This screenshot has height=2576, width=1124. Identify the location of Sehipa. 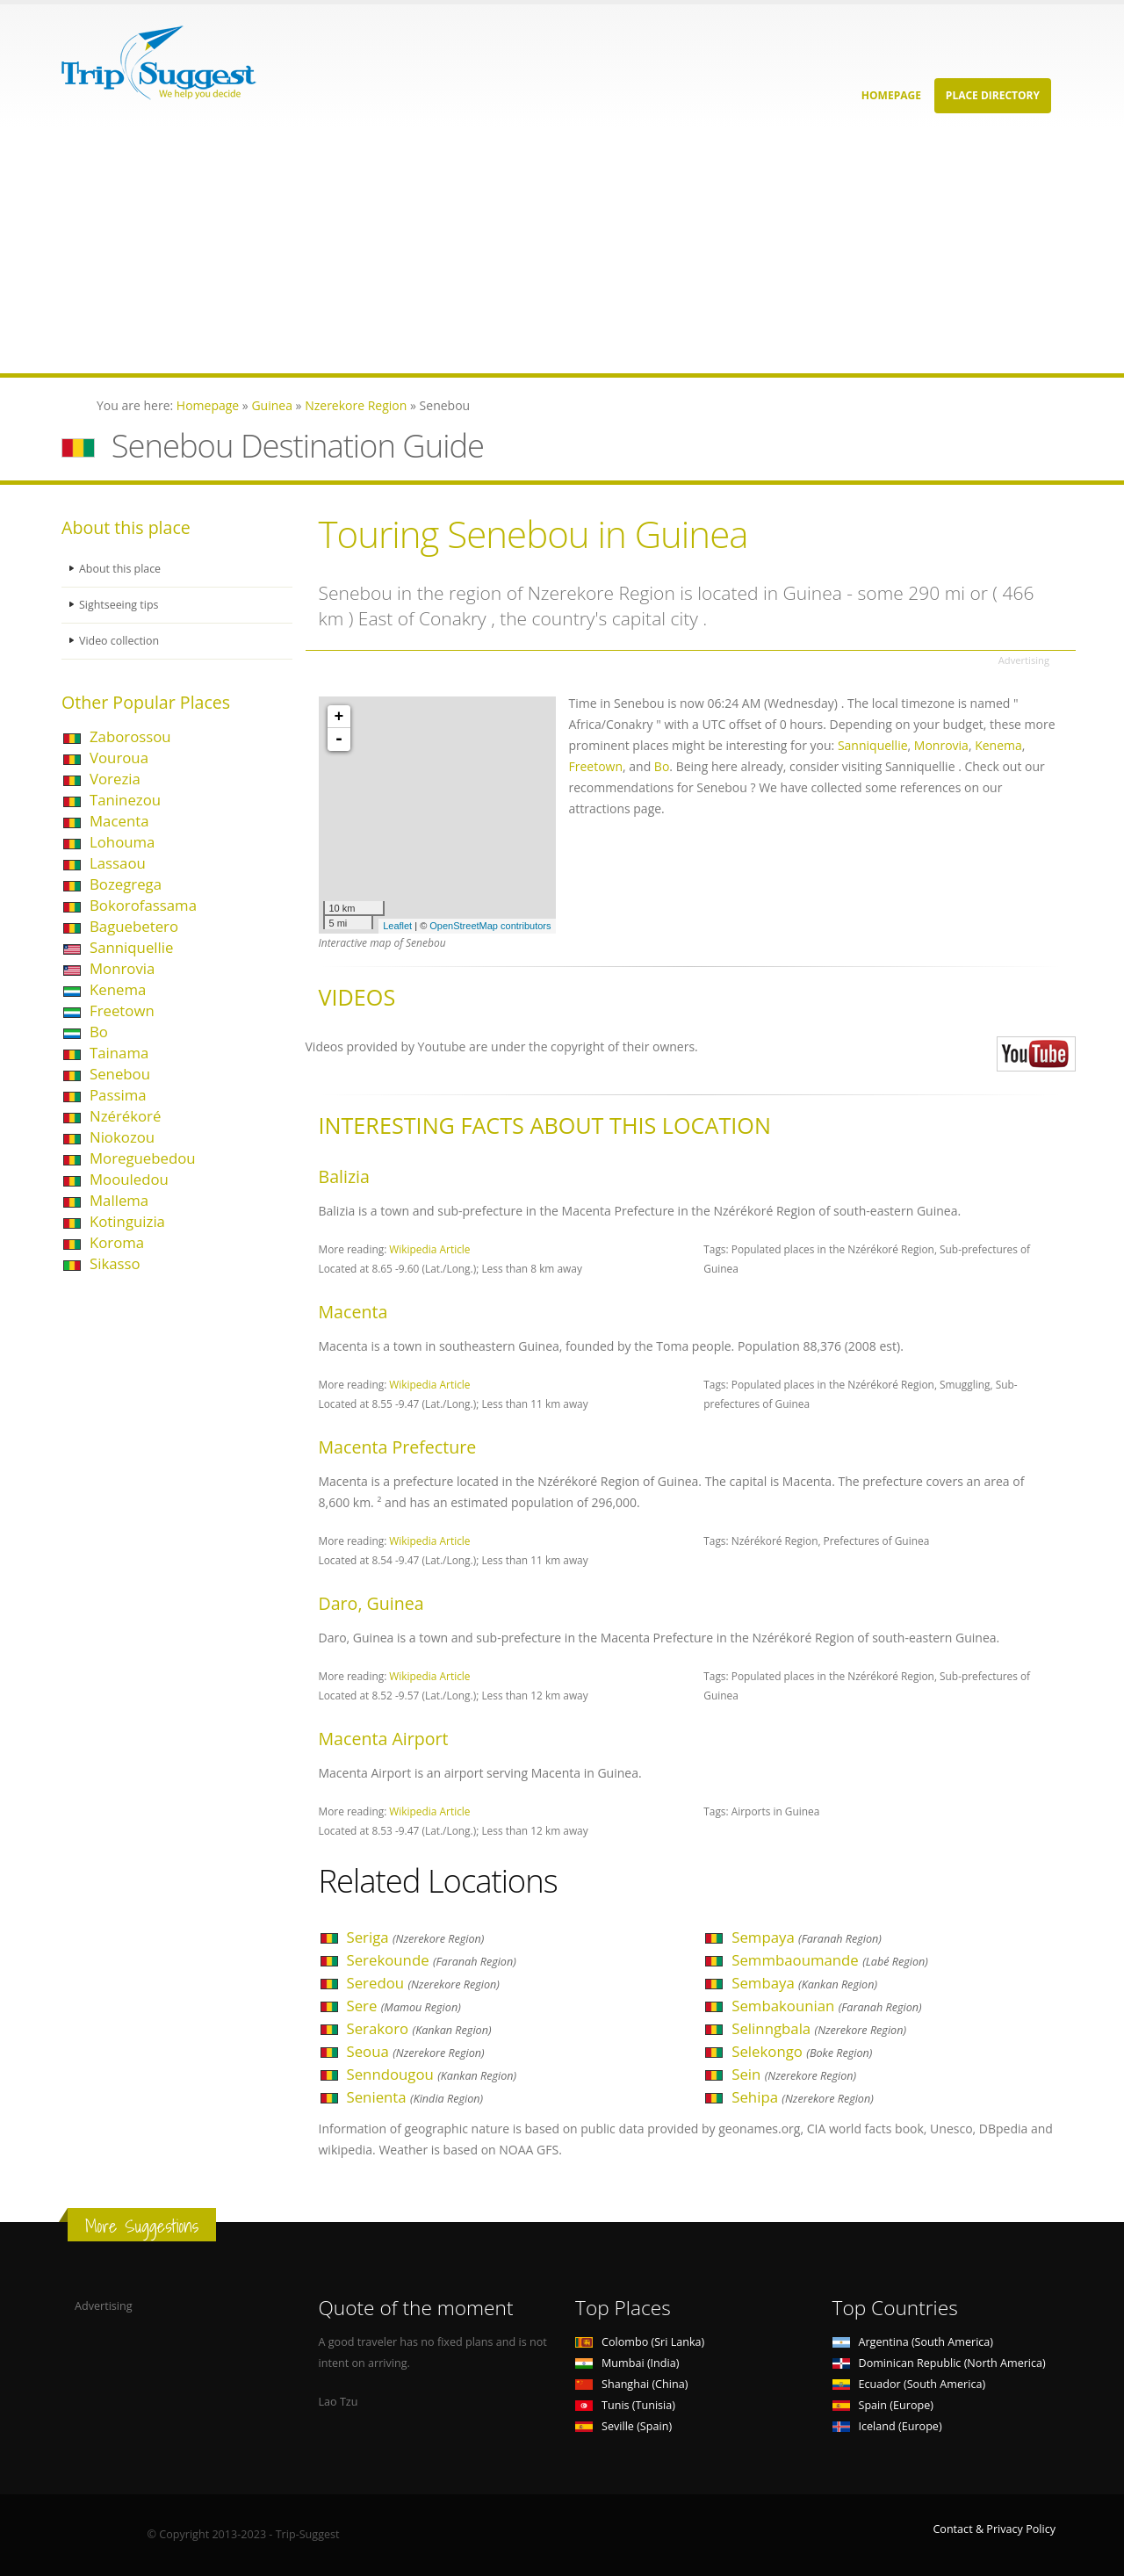
(802, 2097).